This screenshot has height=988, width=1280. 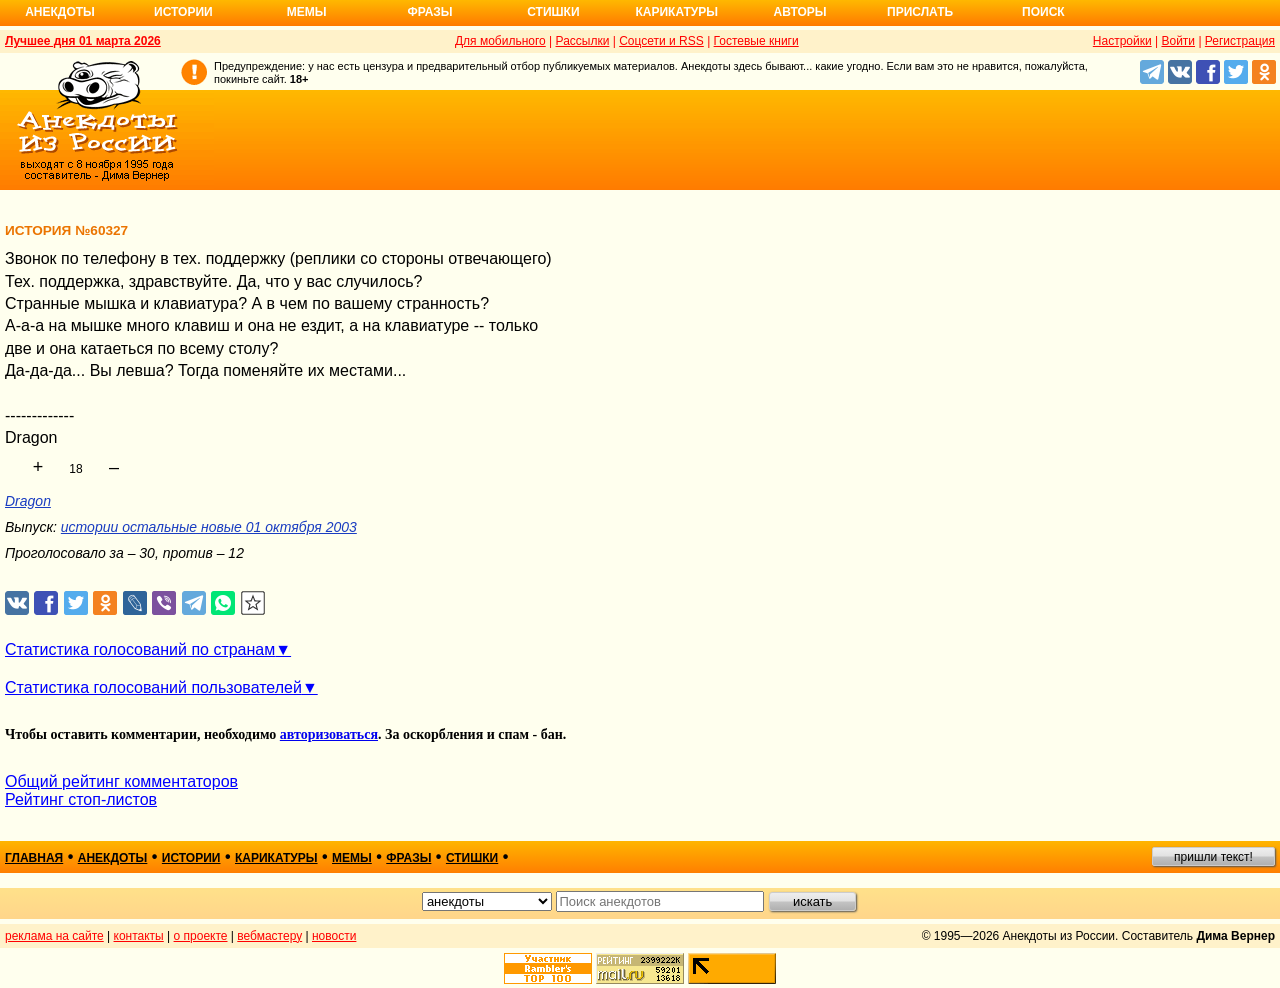 I want to click on Для мобильного, so click(x=500, y=41).